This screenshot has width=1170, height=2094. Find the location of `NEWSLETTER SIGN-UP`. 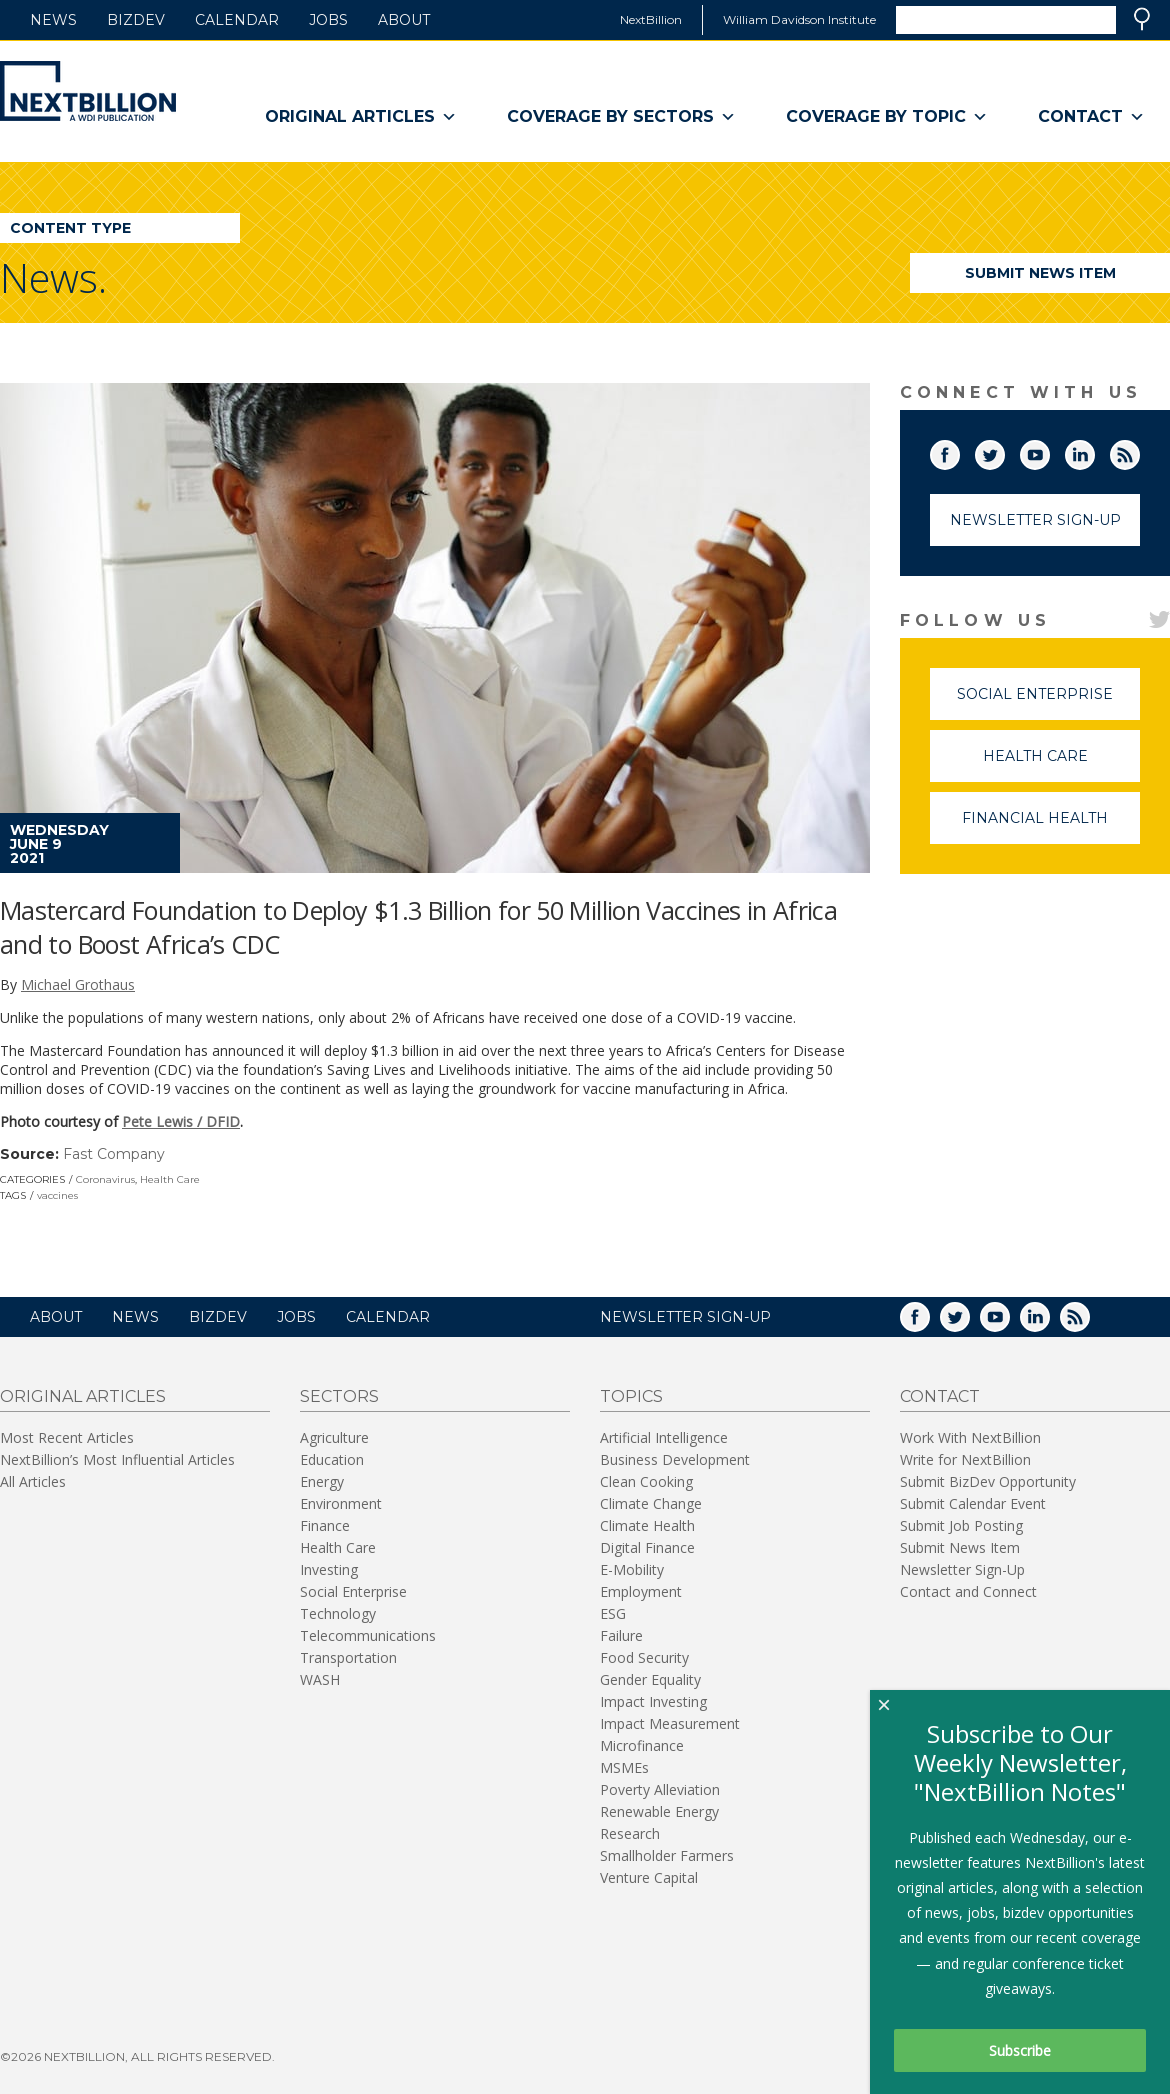

NEWSLETTER SIGN-UP is located at coordinates (685, 1317).